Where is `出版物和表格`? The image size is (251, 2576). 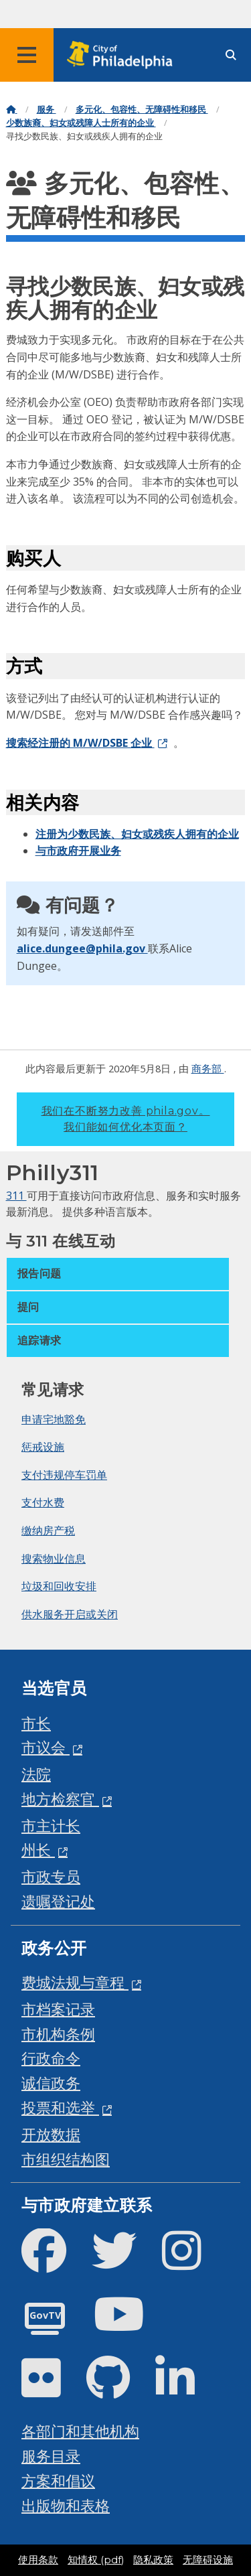
出版物和表格 is located at coordinates (65, 2505).